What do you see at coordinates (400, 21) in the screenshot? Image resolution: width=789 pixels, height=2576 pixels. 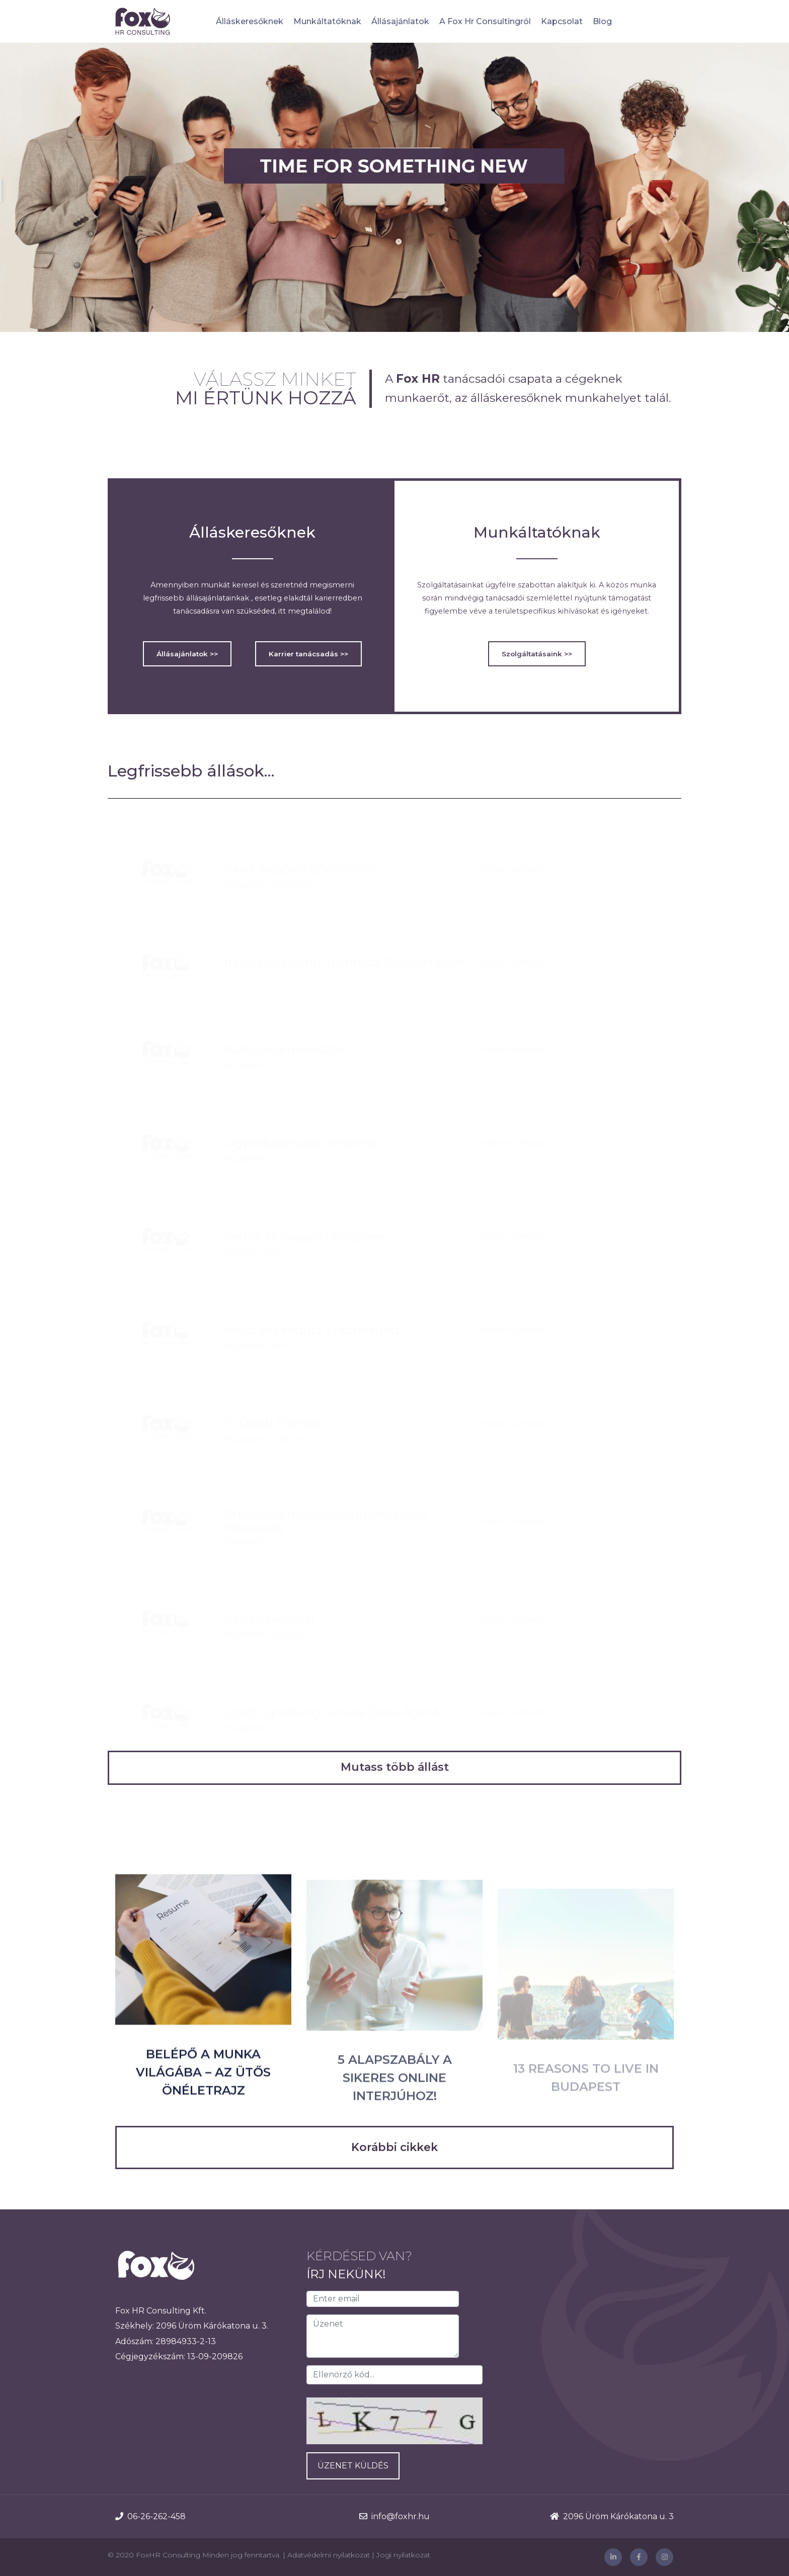 I see `Állásajánlatok` at bounding box center [400, 21].